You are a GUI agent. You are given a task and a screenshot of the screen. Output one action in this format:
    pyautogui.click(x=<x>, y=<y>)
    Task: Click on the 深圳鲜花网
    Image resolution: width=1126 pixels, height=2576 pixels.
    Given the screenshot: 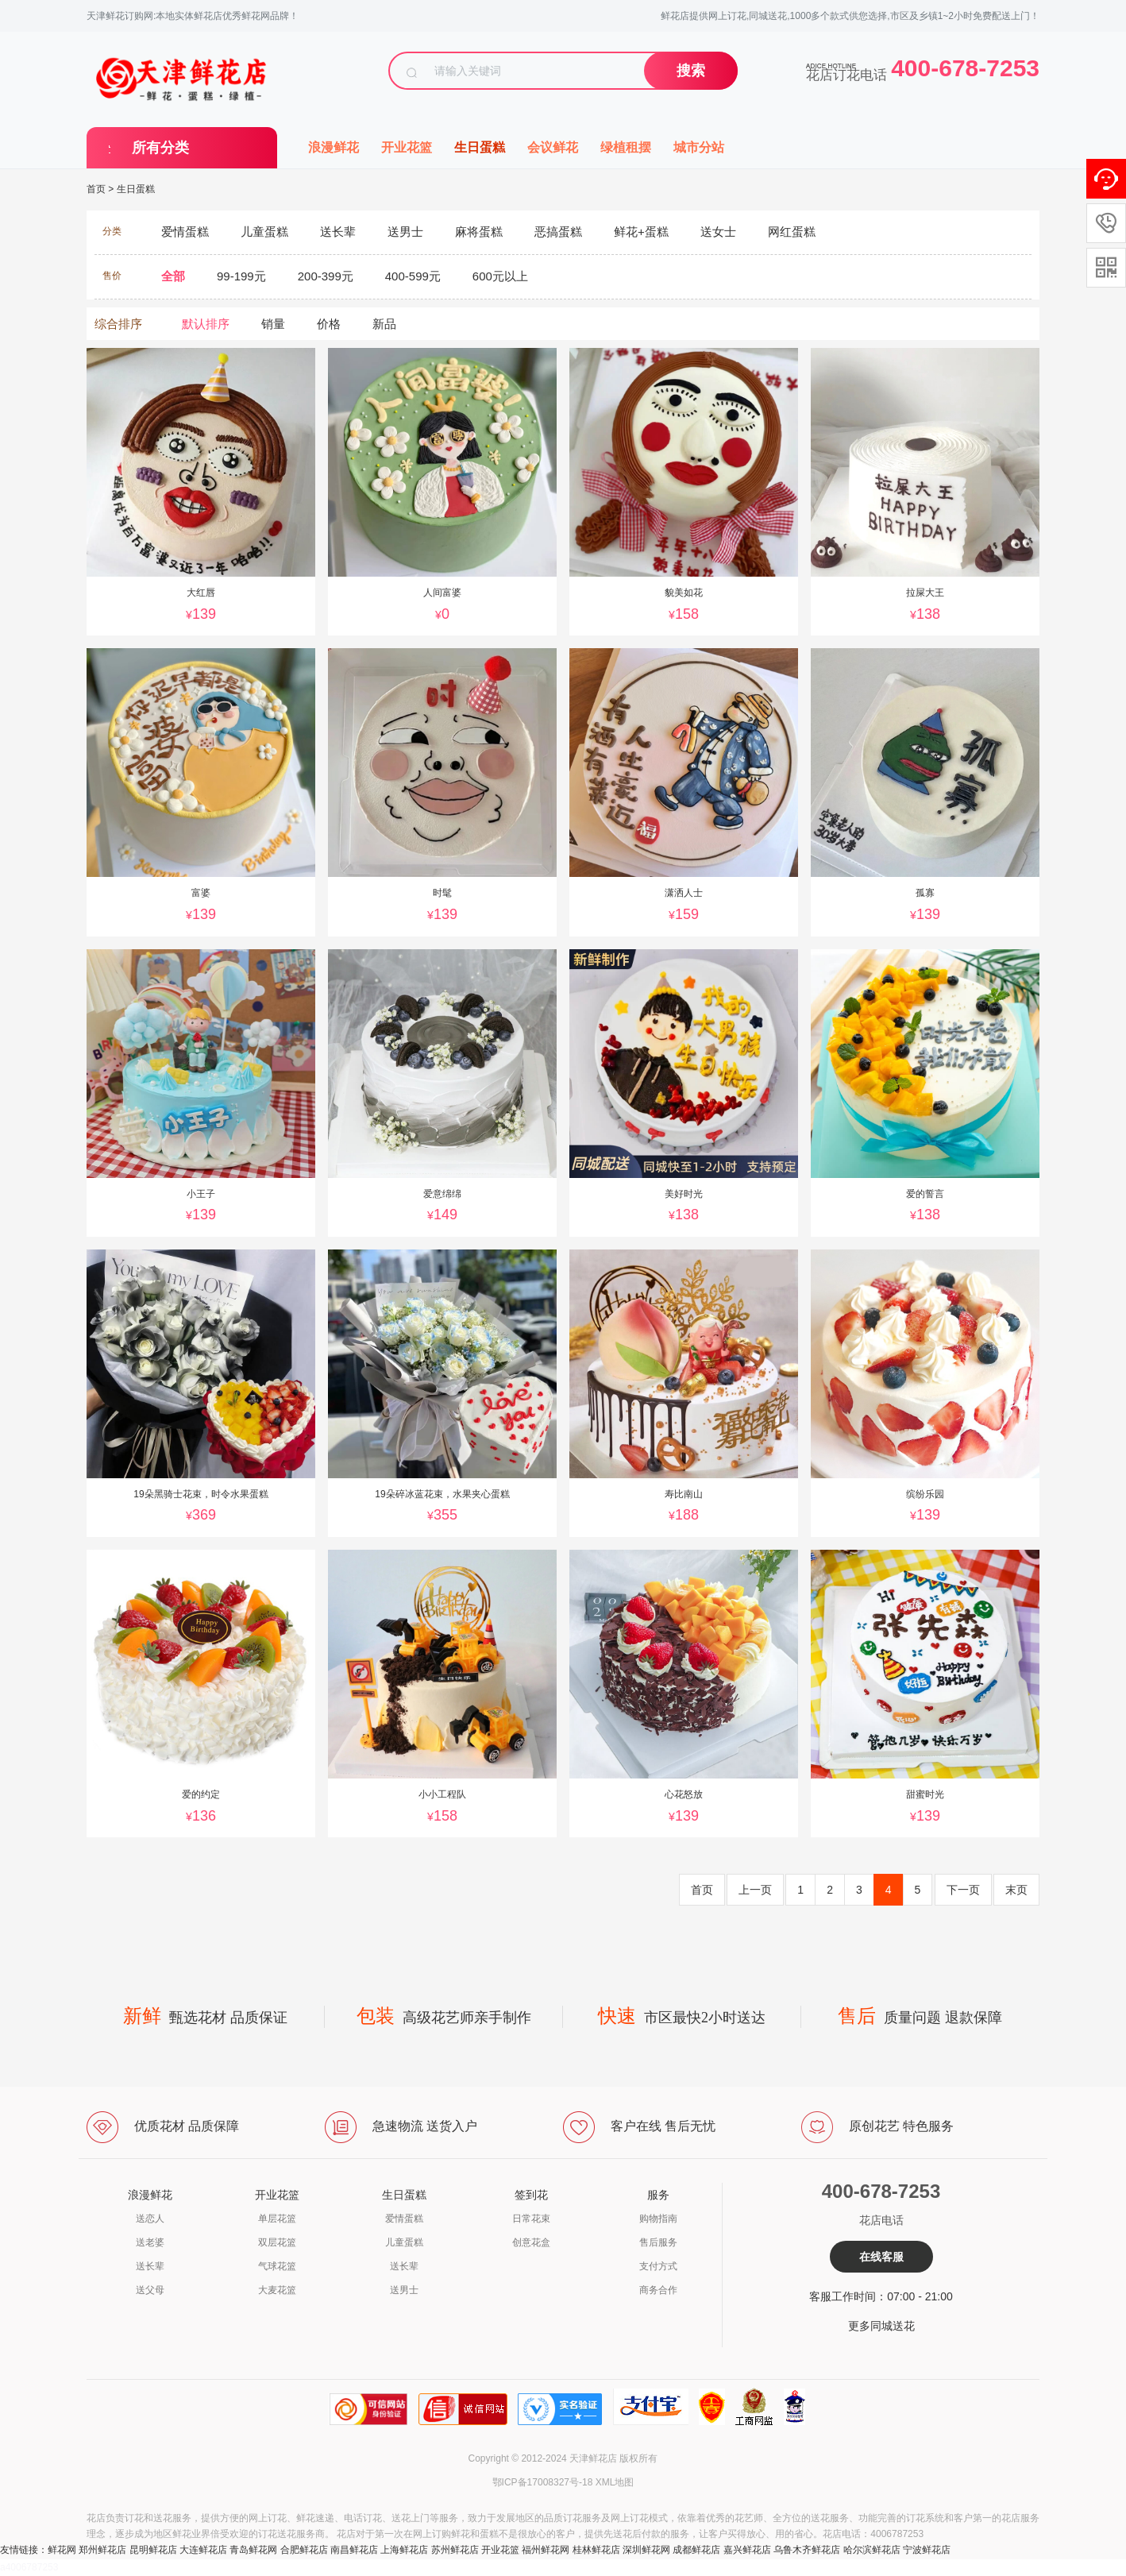 What is the action you would take?
    pyautogui.click(x=646, y=2549)
    